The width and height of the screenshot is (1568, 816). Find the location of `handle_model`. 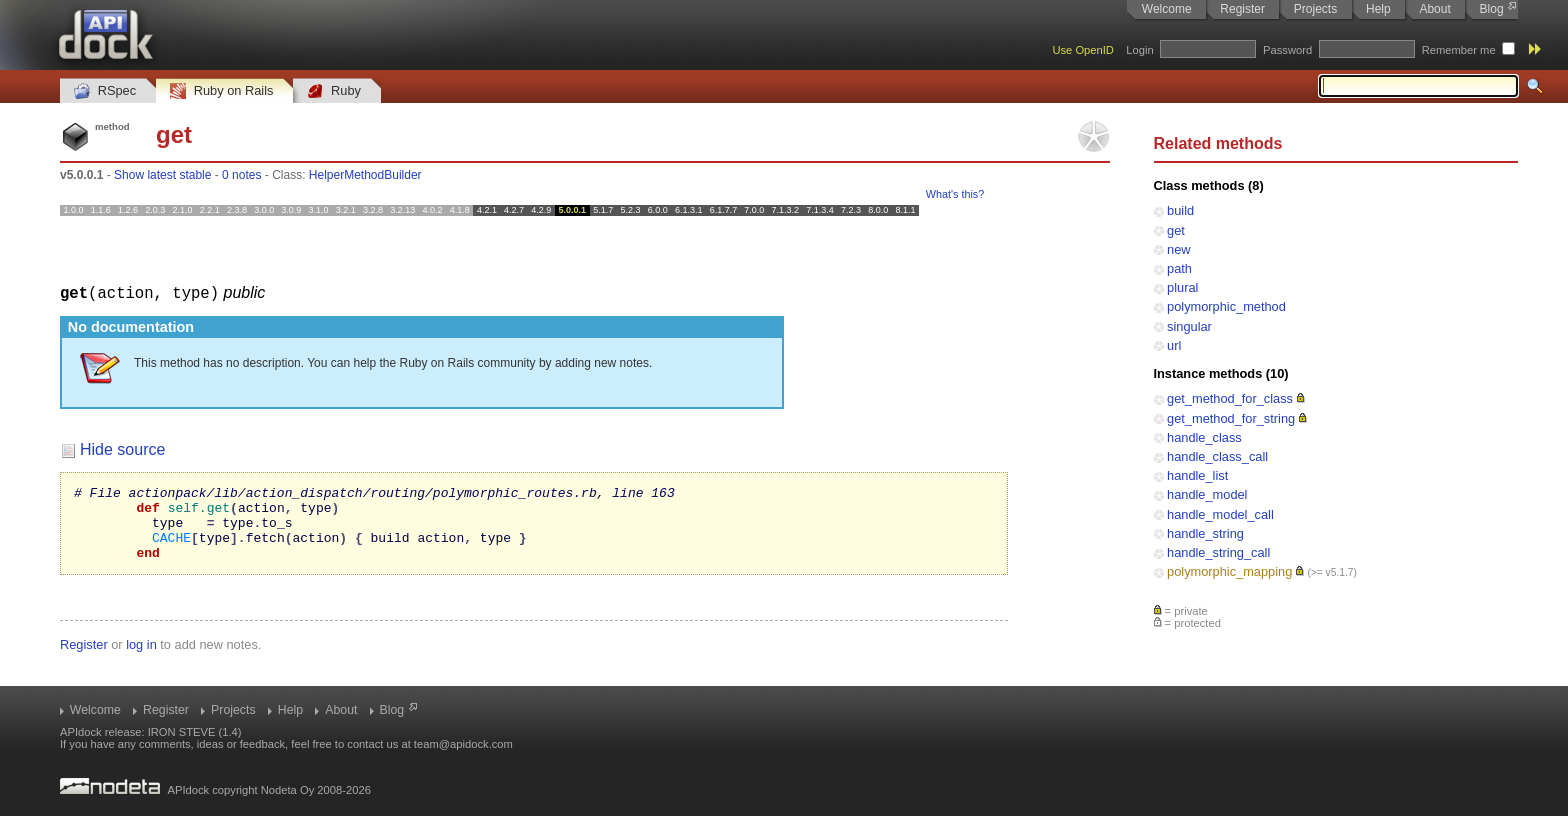

handle_model is located at coordinates (1207, 494).